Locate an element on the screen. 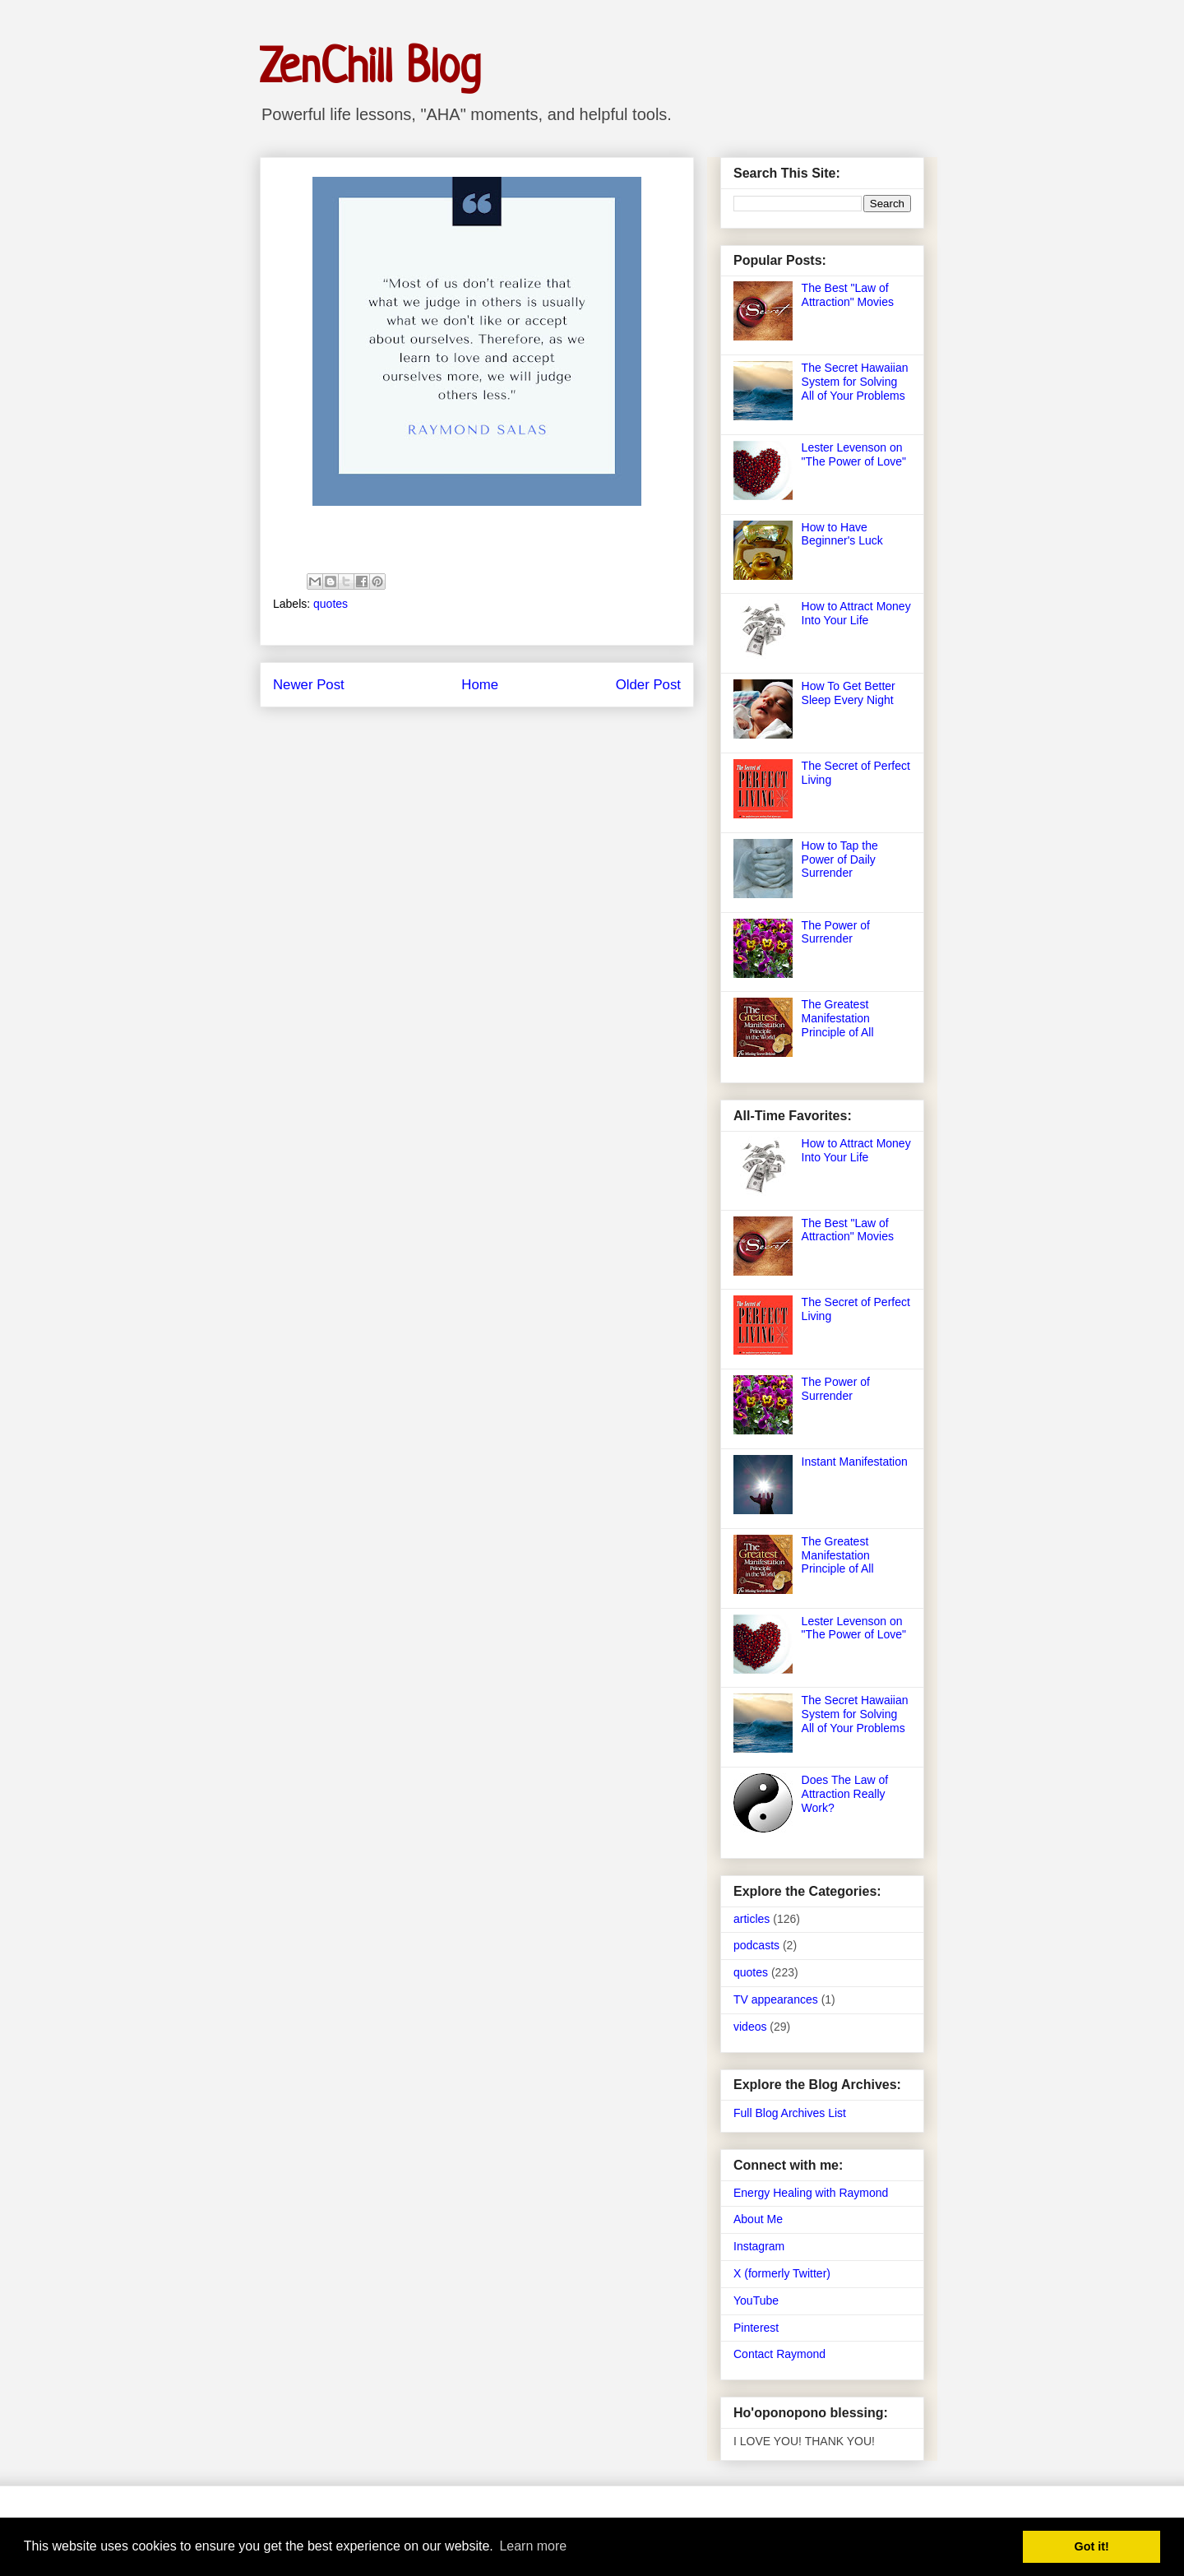 The height and width of the screenshot is (2576, 1184). Pinterest is located at coordinates (756, 2327).